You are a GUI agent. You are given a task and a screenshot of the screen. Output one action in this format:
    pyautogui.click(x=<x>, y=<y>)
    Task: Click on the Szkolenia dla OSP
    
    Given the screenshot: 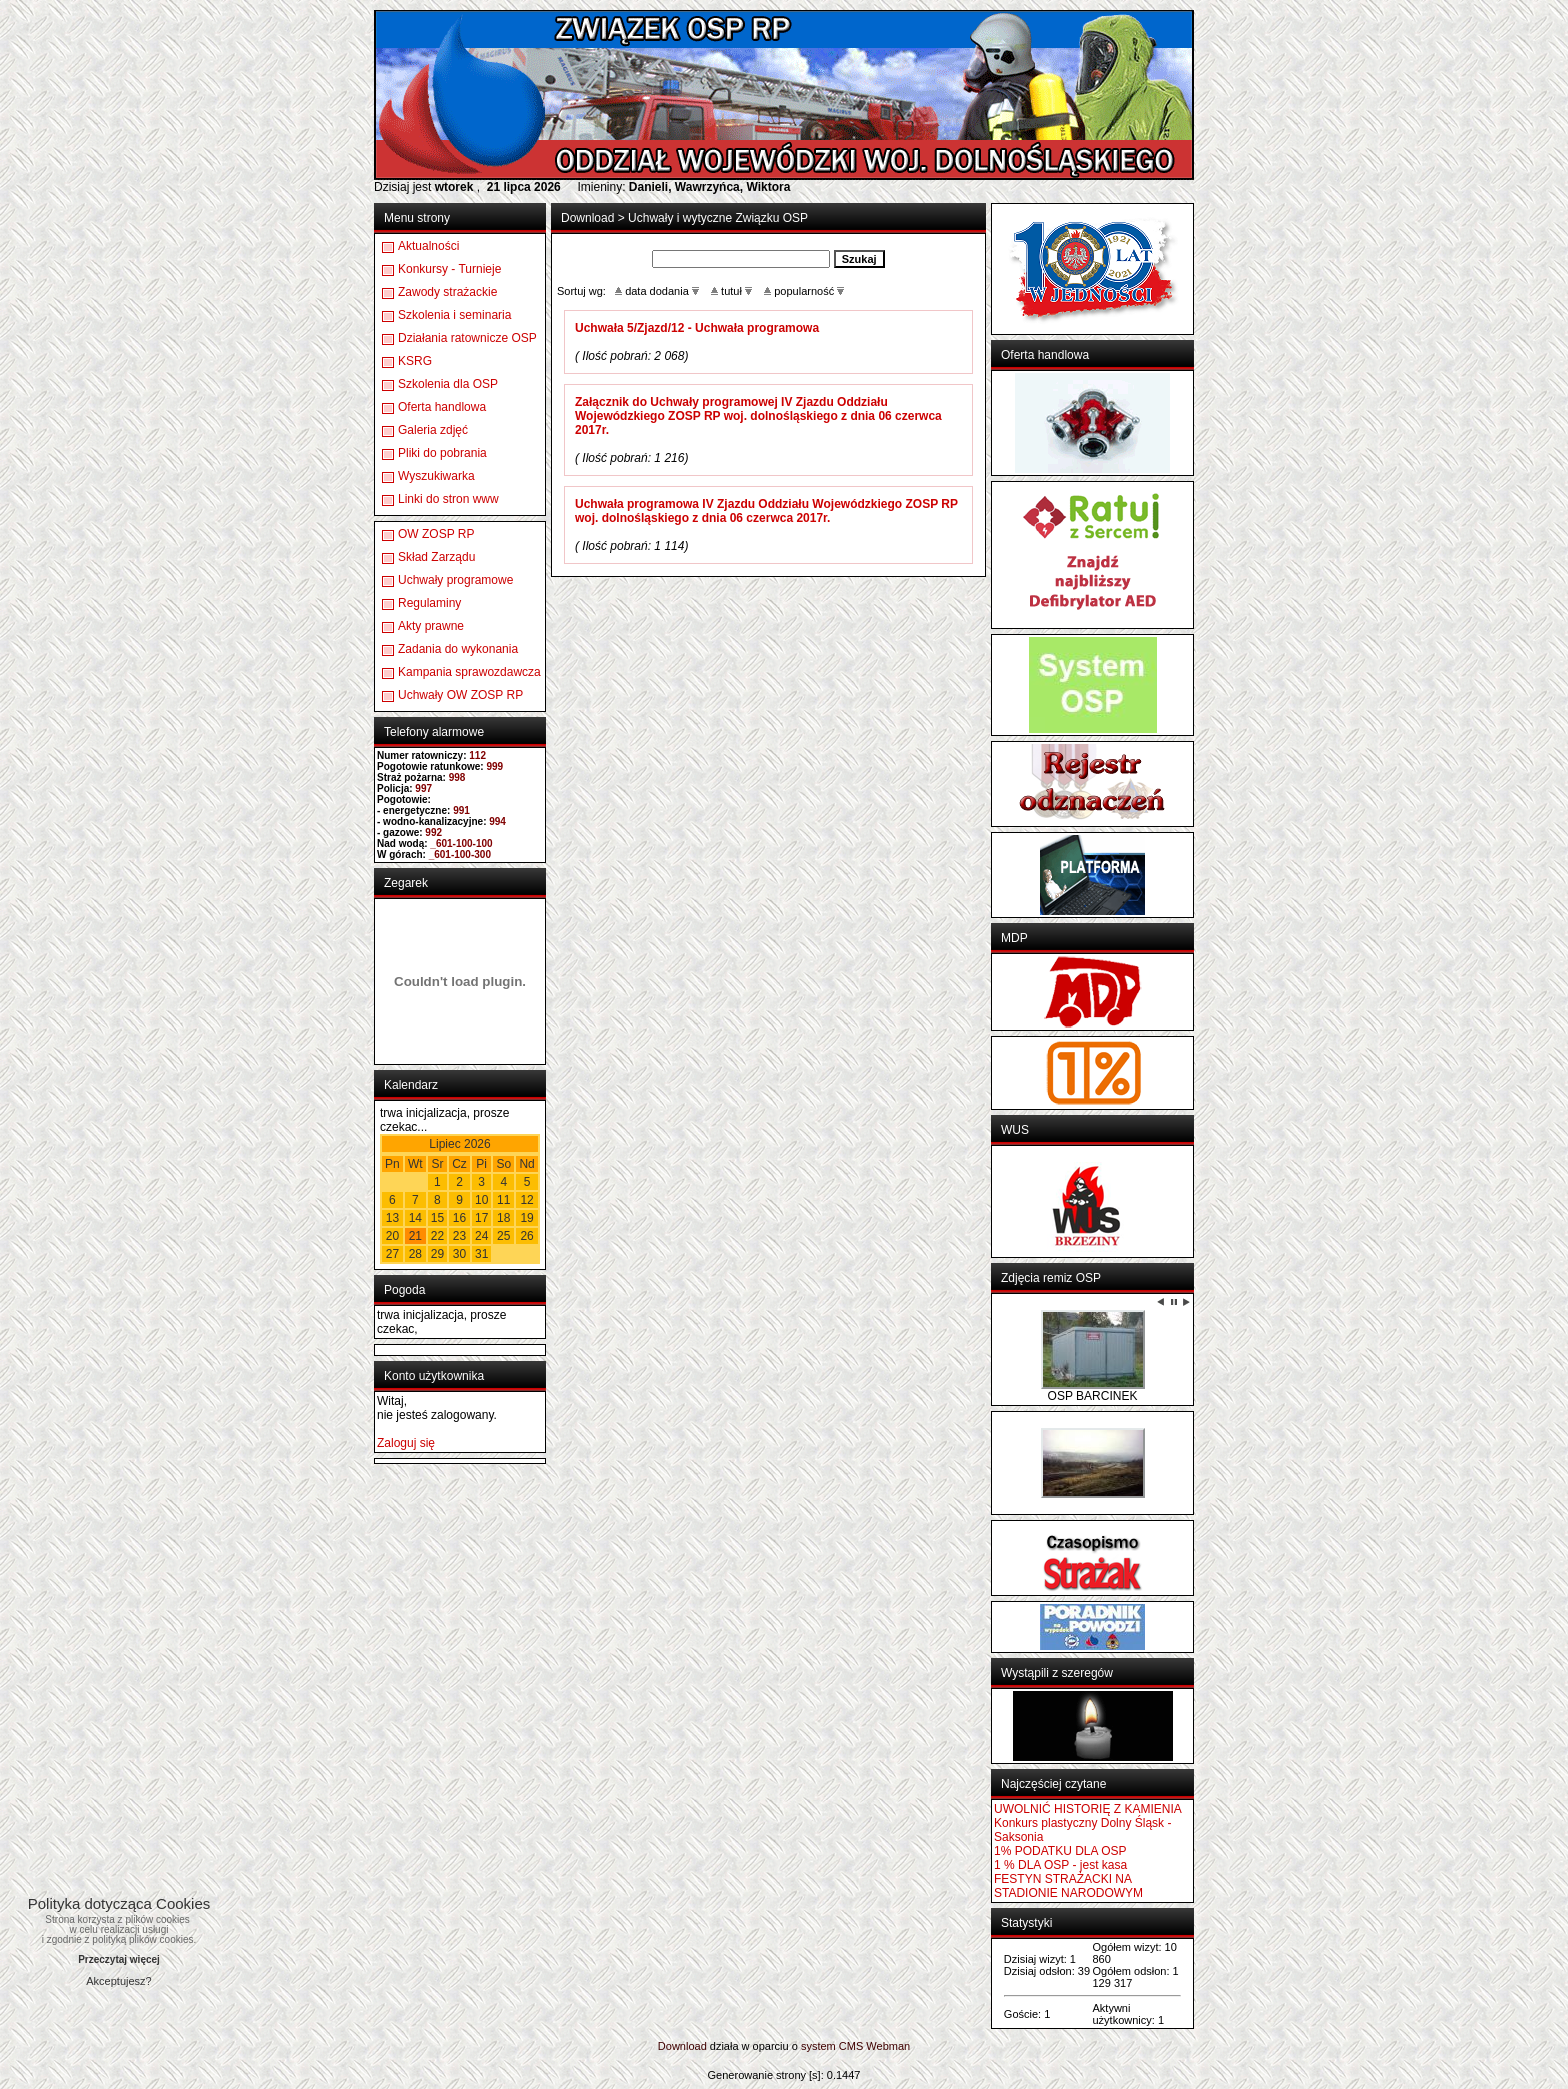 What is the action you would take?
    pyautogui.click(x=448, y=384)
    